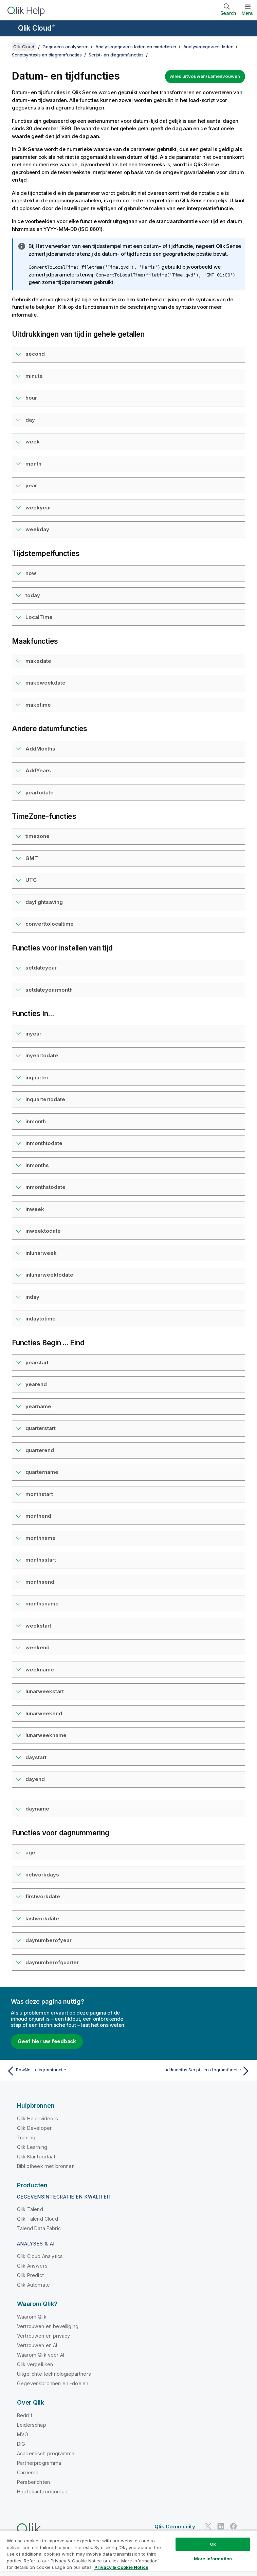 The image size is (257, 2576). What do you see at coordinates (9, 29) in the screenshot?
I see `[Submenu van de helppagina's openen]` at bounding box center [9, 29].